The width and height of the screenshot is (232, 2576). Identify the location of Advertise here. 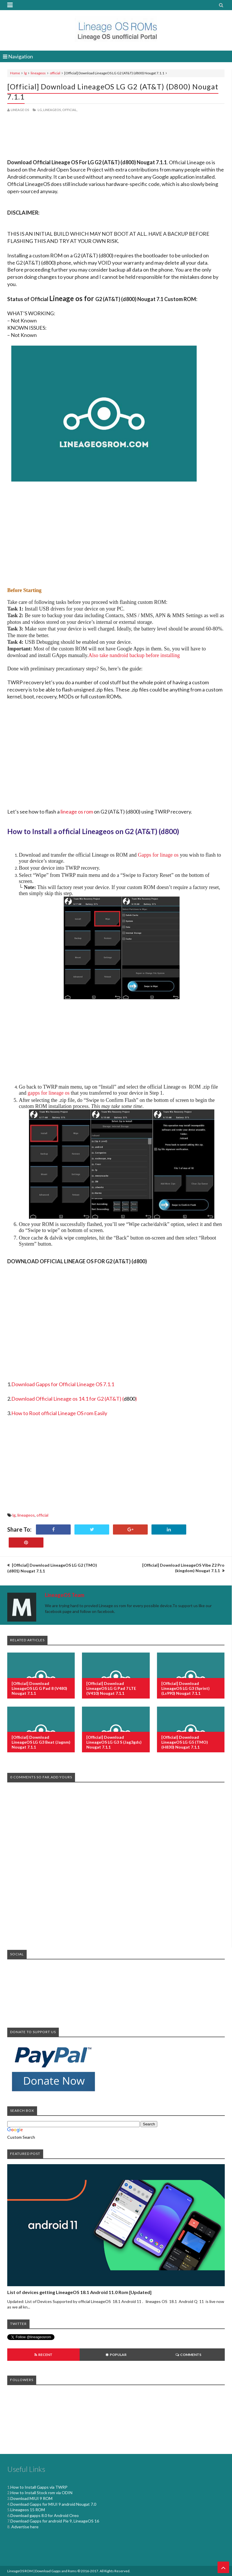
(24, 2526).